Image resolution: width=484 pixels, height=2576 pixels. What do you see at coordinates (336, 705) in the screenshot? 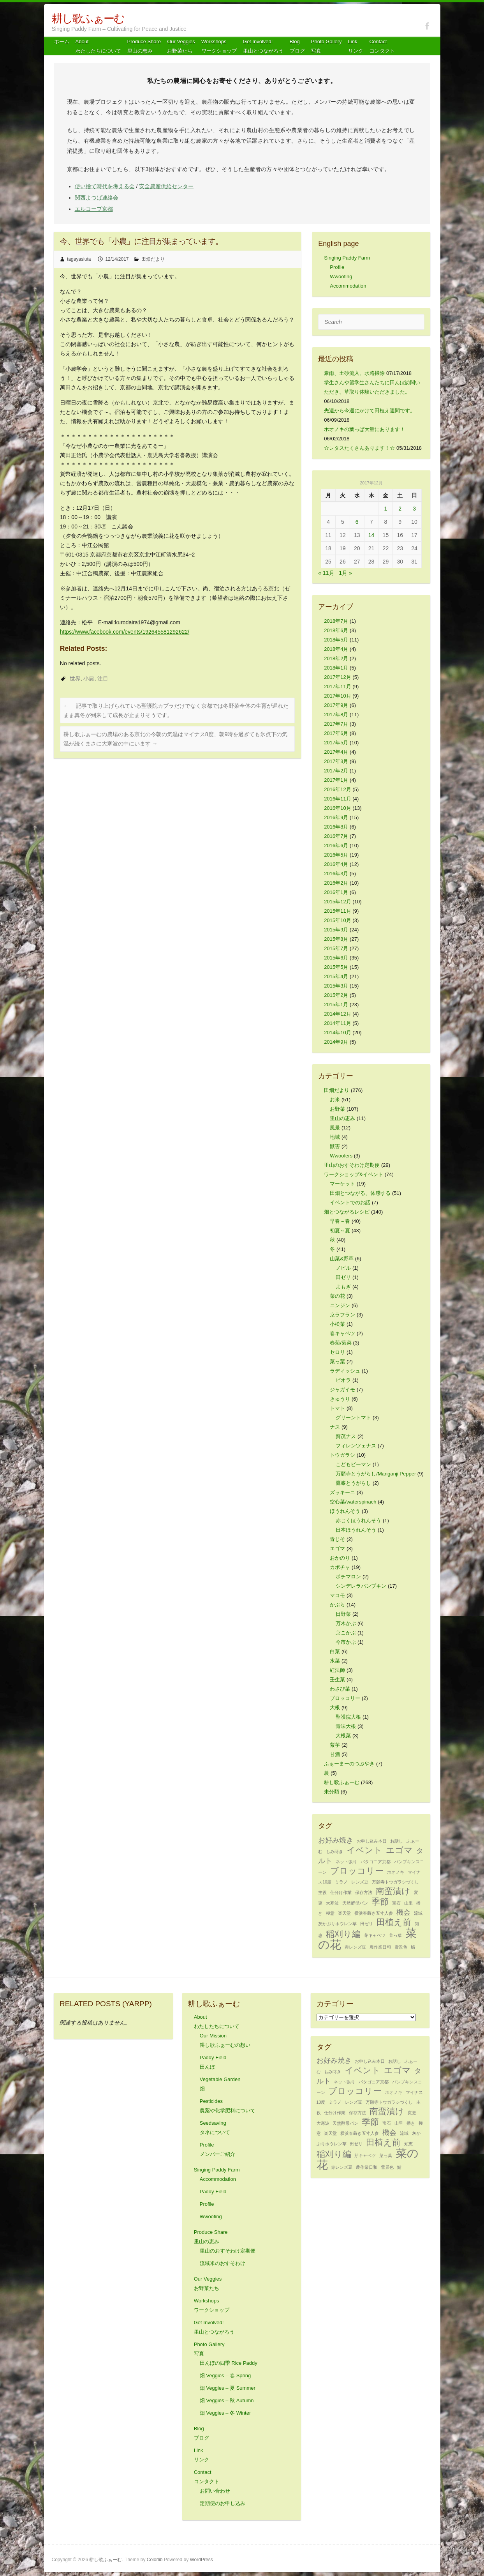
I see `2017年9月` at bounding box center [336, 705].